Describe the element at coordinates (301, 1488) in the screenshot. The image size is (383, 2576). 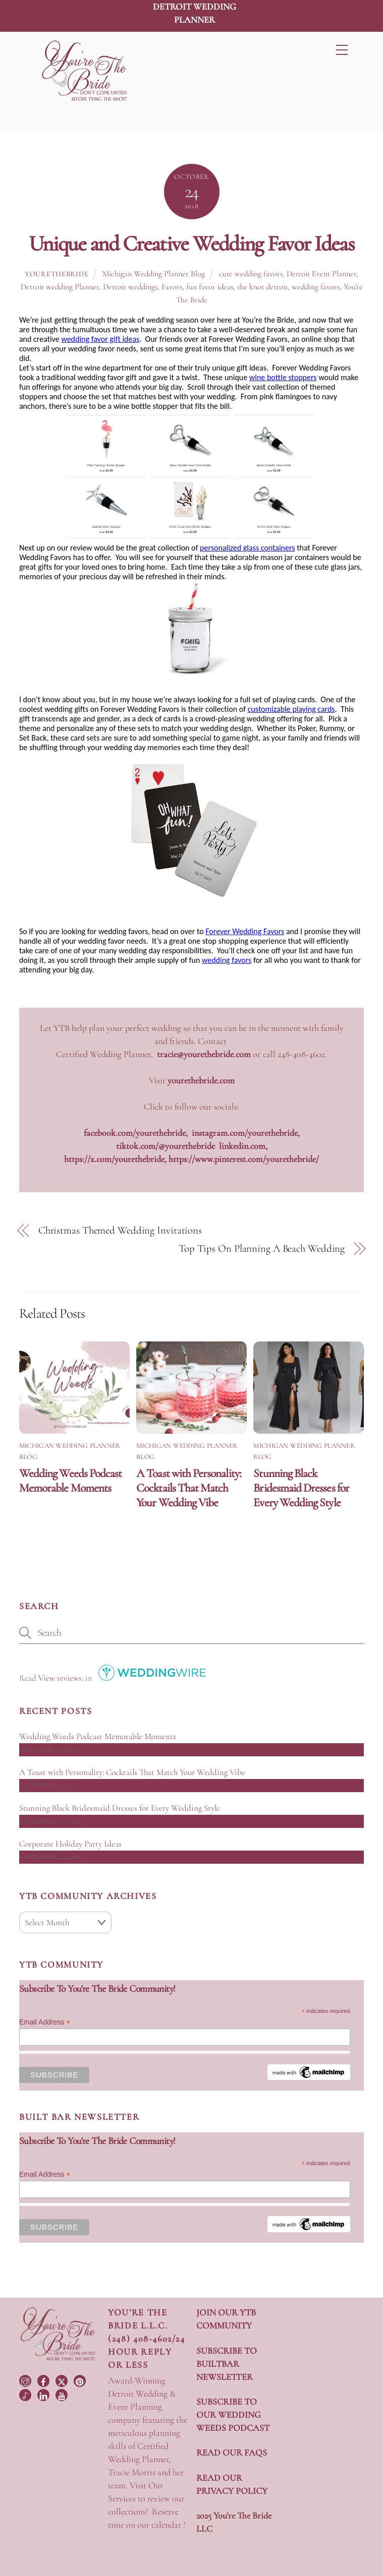
I see `Stunning Black Bridesmaid Dresses for Every Wedding Style` at that location.